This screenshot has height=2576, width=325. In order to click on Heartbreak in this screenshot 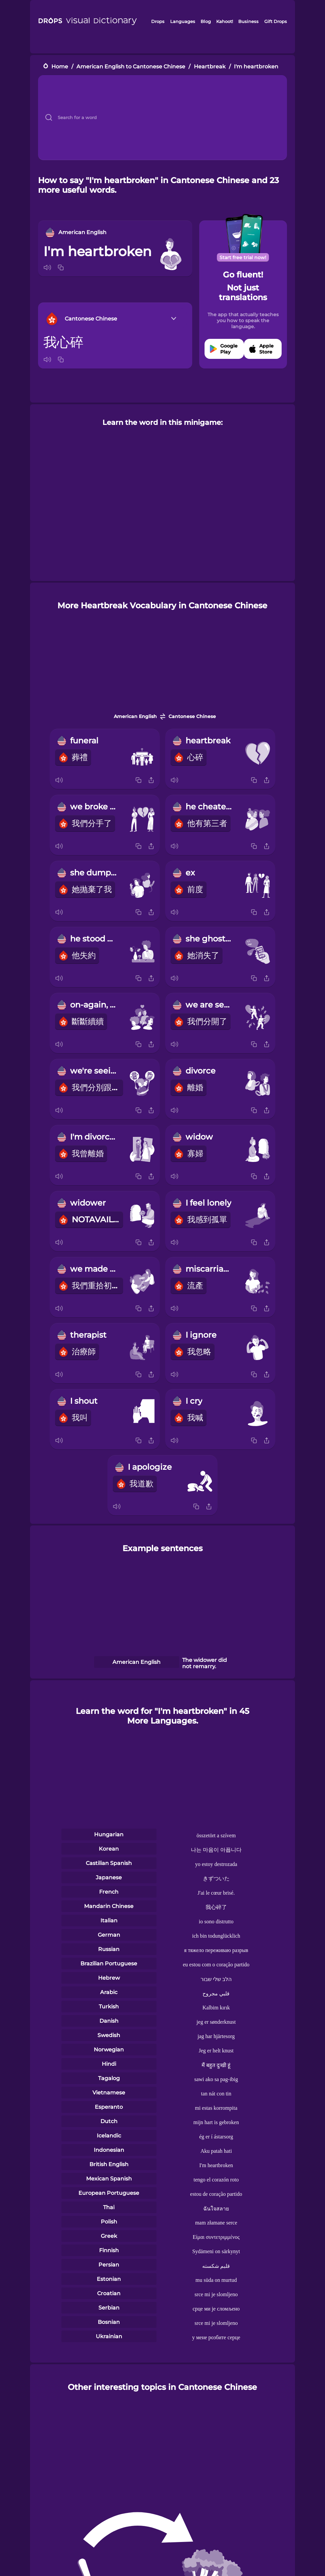, I will do `click(210, 66)`.